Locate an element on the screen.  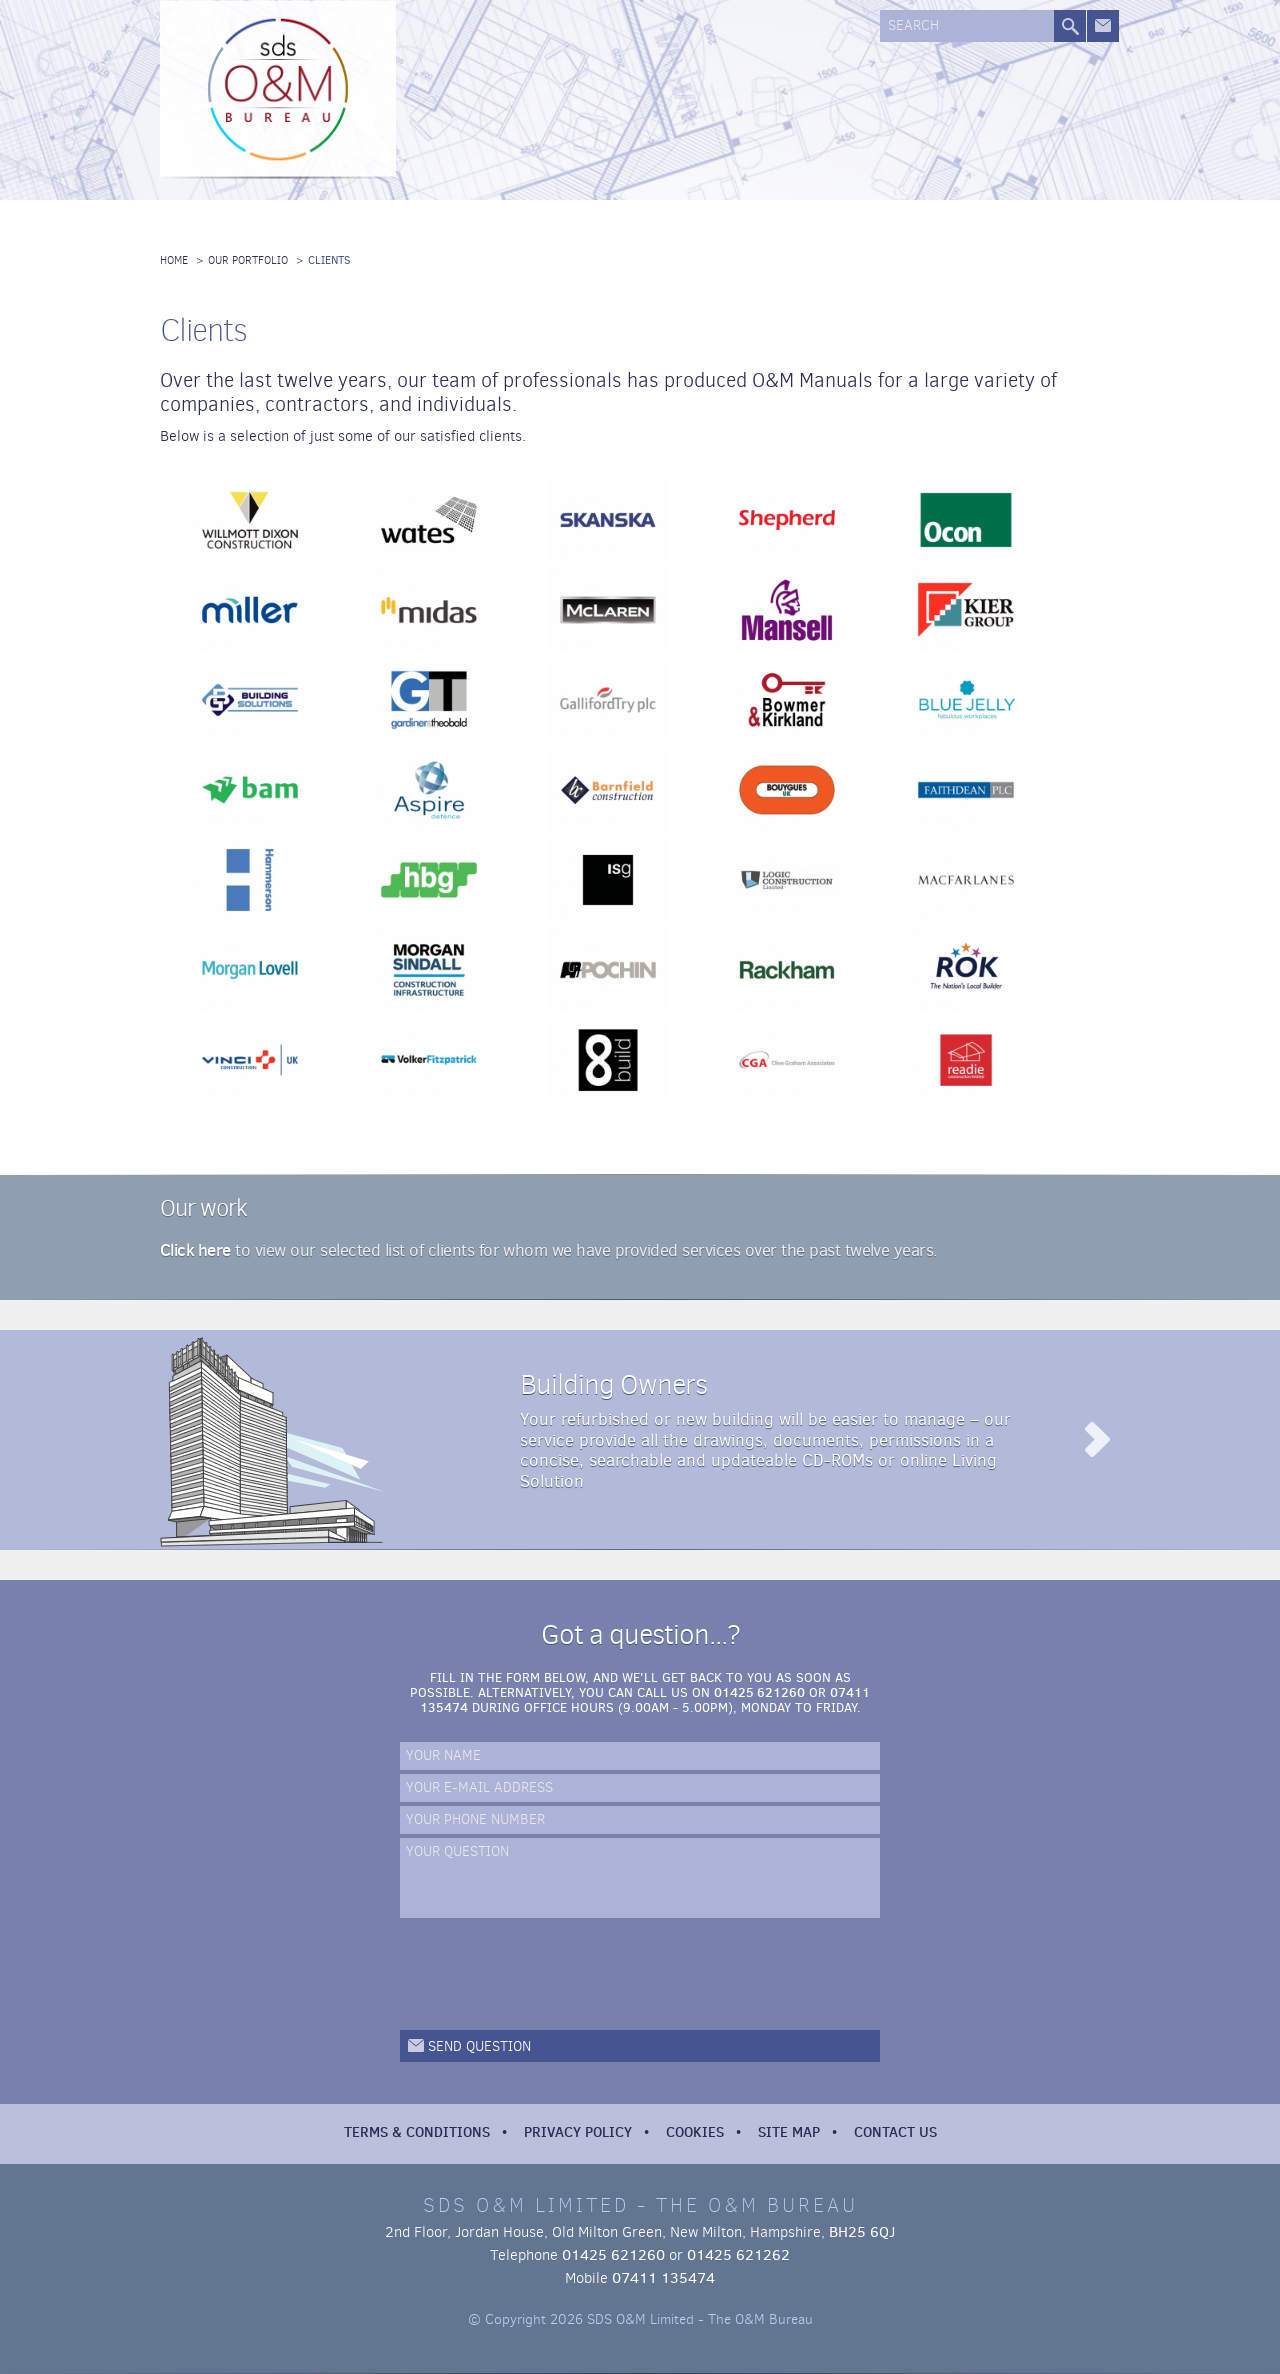
About us is located at coordinates (468, 97).